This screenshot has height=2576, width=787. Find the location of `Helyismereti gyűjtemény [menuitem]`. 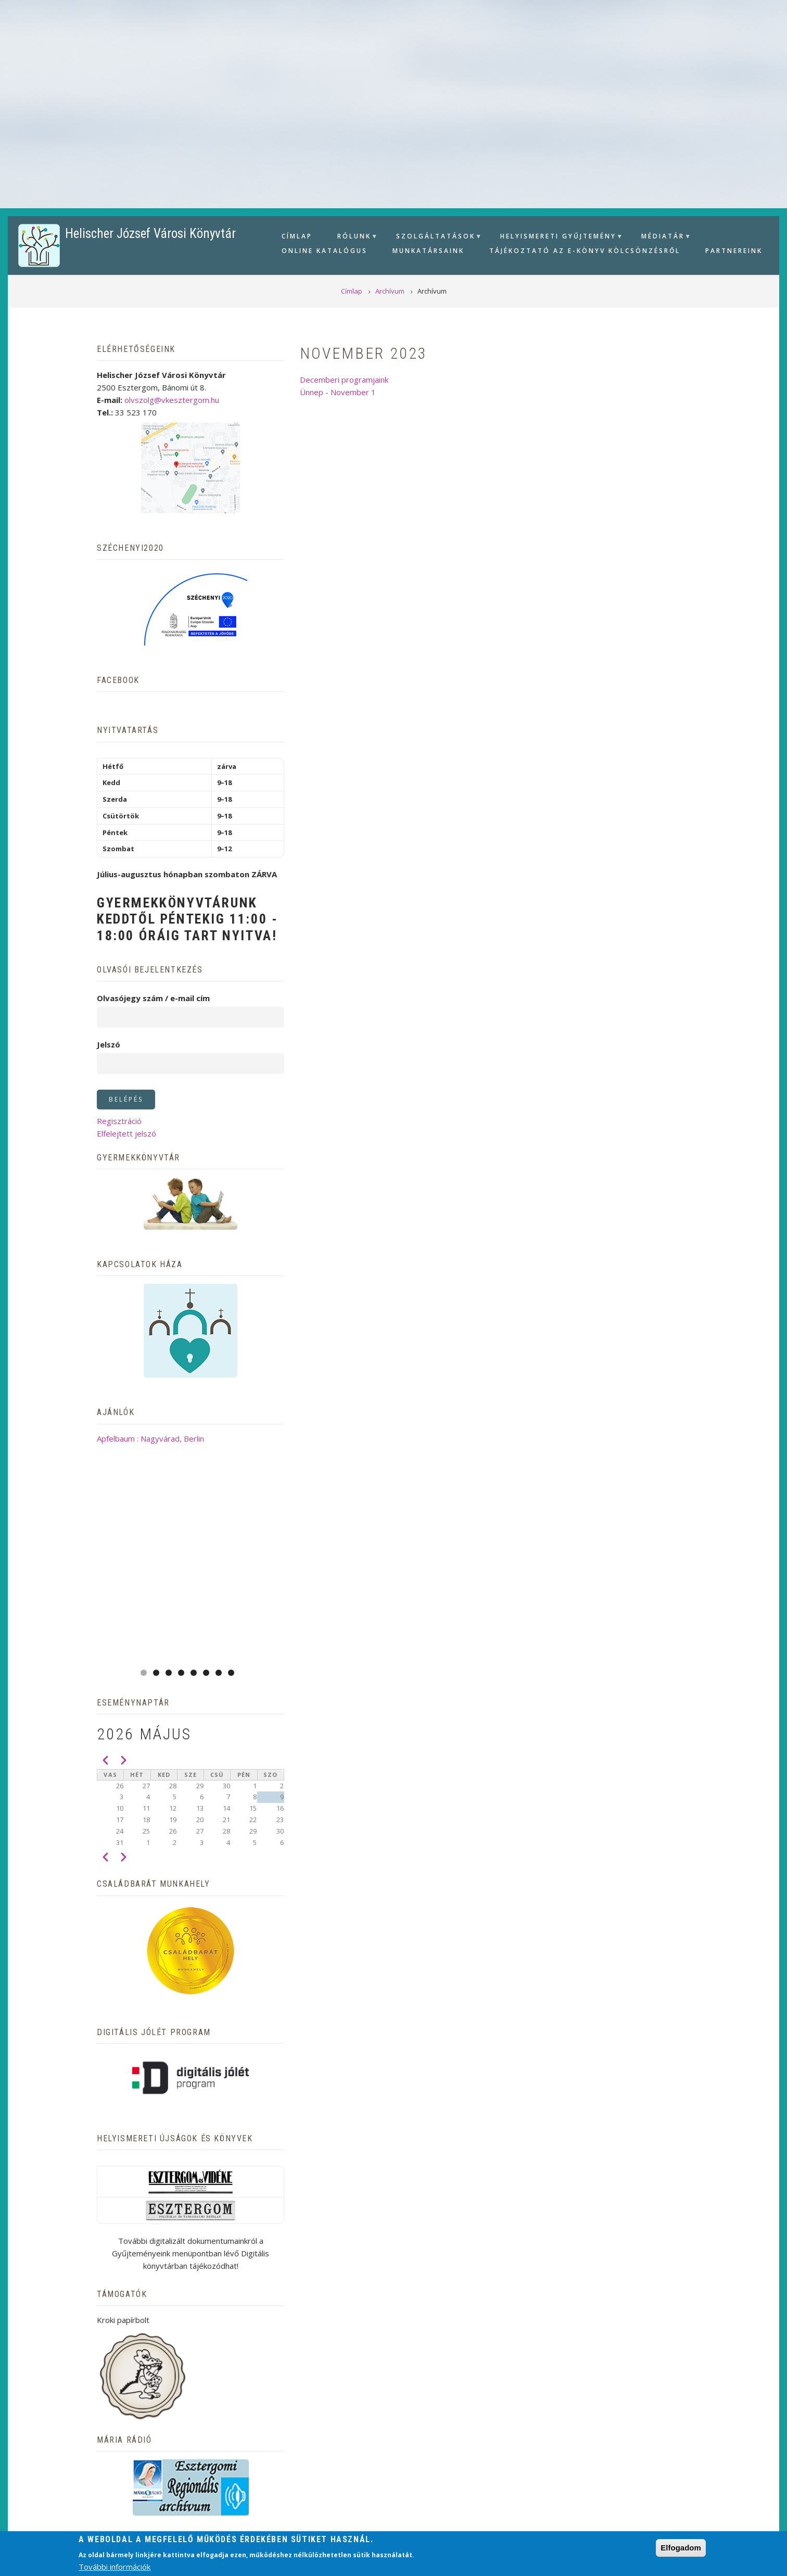

Helyismereti gyűjtemény [menuitem] is located at coordinates (557, 238).